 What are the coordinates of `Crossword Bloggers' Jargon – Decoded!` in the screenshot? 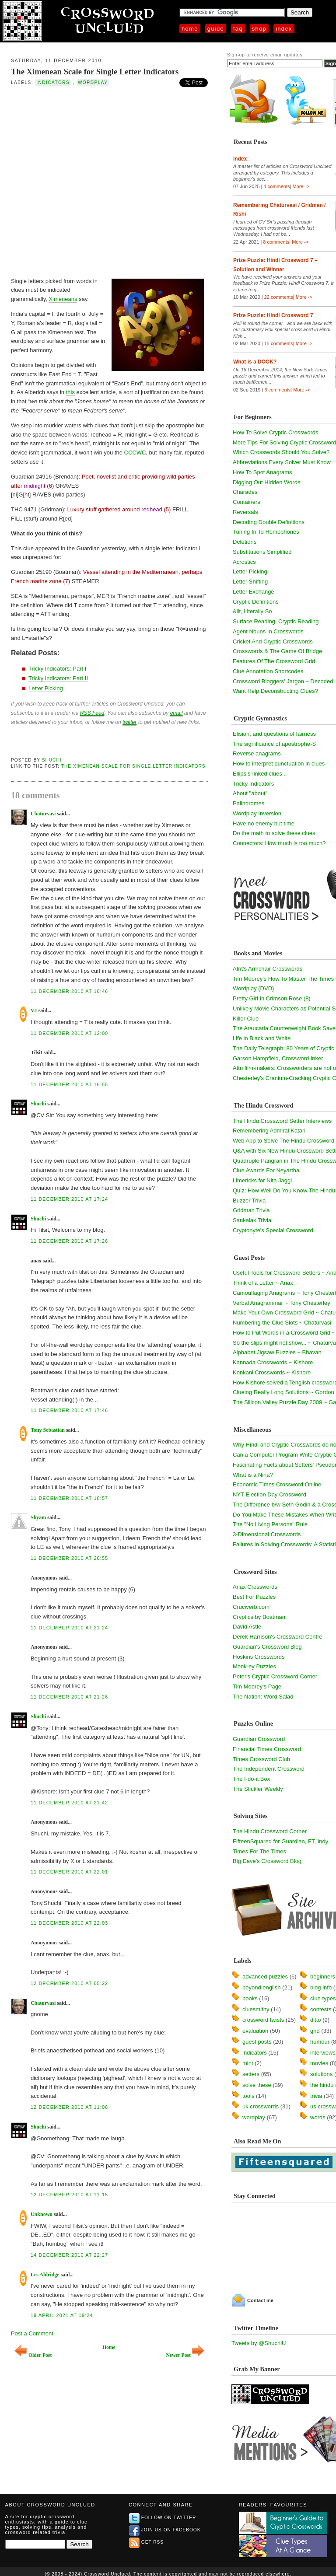 It's located at (284, 681).